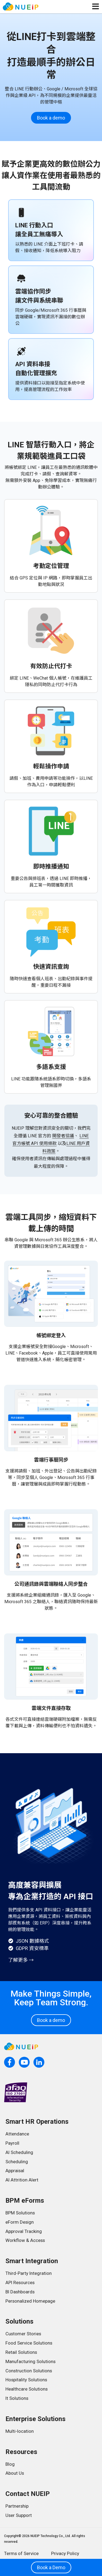 This screenshot has width=102, height=2576. Describe the element at coordinates (21, 1960) in the screenshot. I see `了解更多 →` at that location.